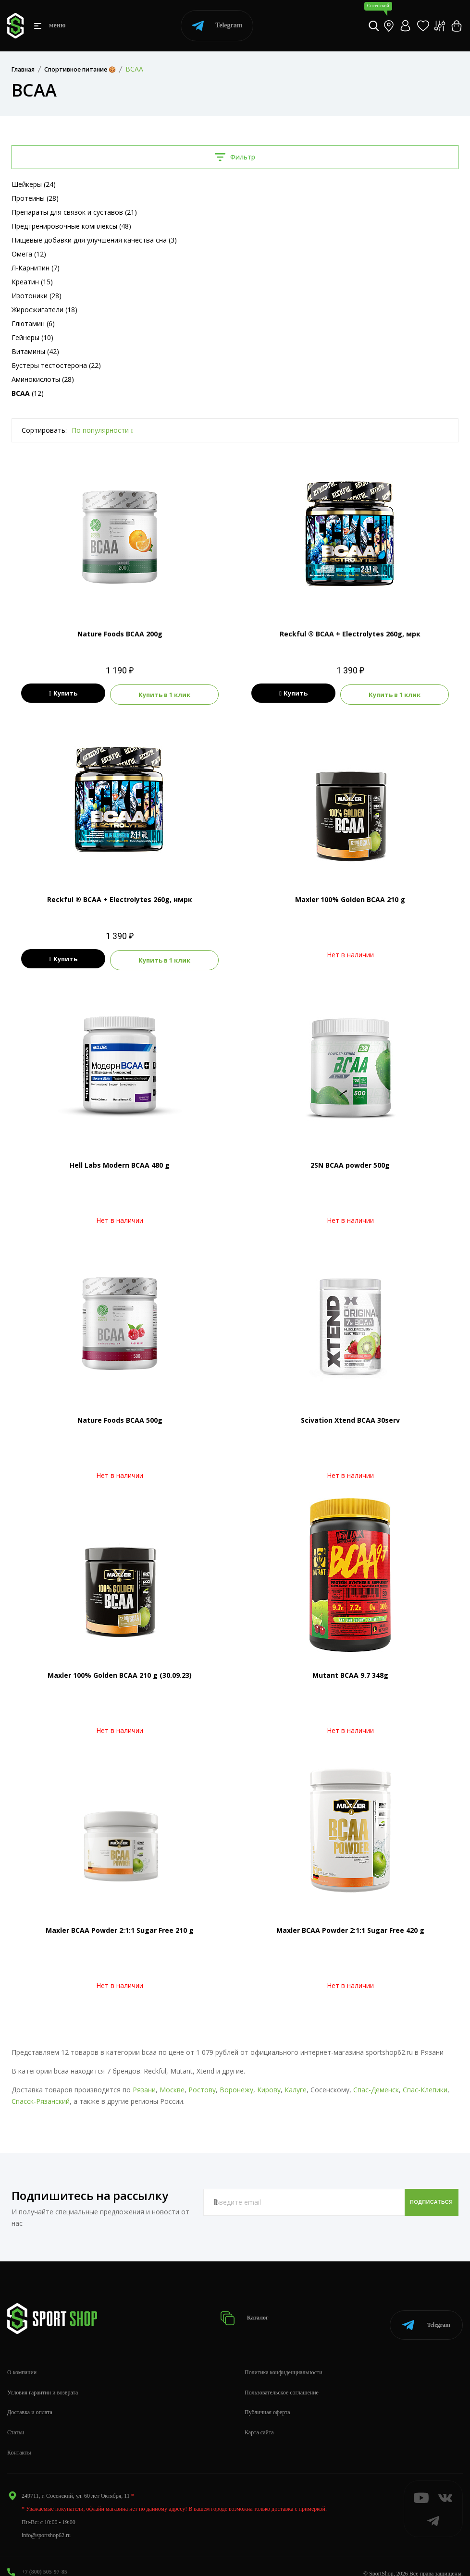 Image resolution: width=470 pixels, height=2576 pixels. Describe the element at coordinates (32, 337) in the screenshot. I see `Гейнеры (10)` at that location.